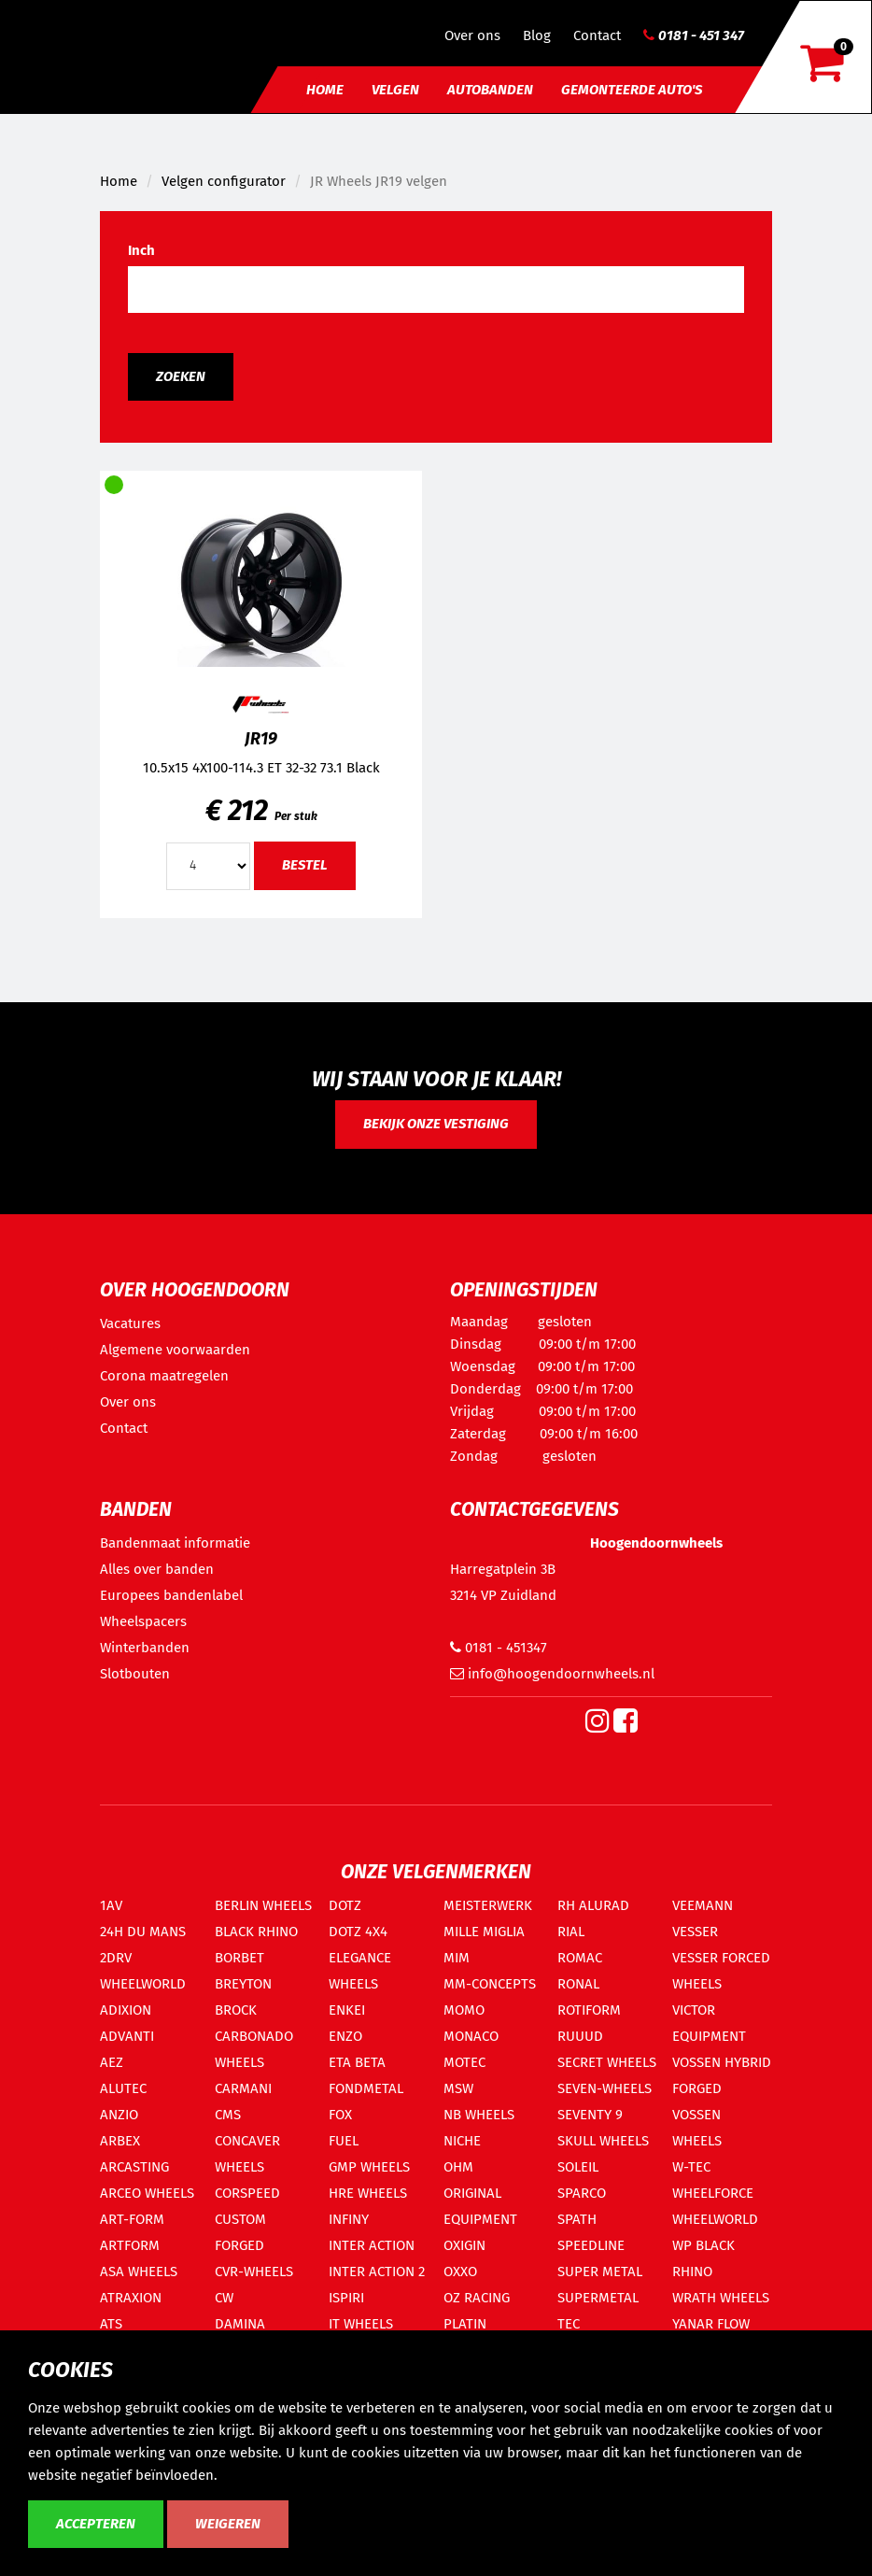  What do you see at coordinates (123, 2088) in the screenshot?
I see `ALUTEC` at bounding box center [123, 2088].